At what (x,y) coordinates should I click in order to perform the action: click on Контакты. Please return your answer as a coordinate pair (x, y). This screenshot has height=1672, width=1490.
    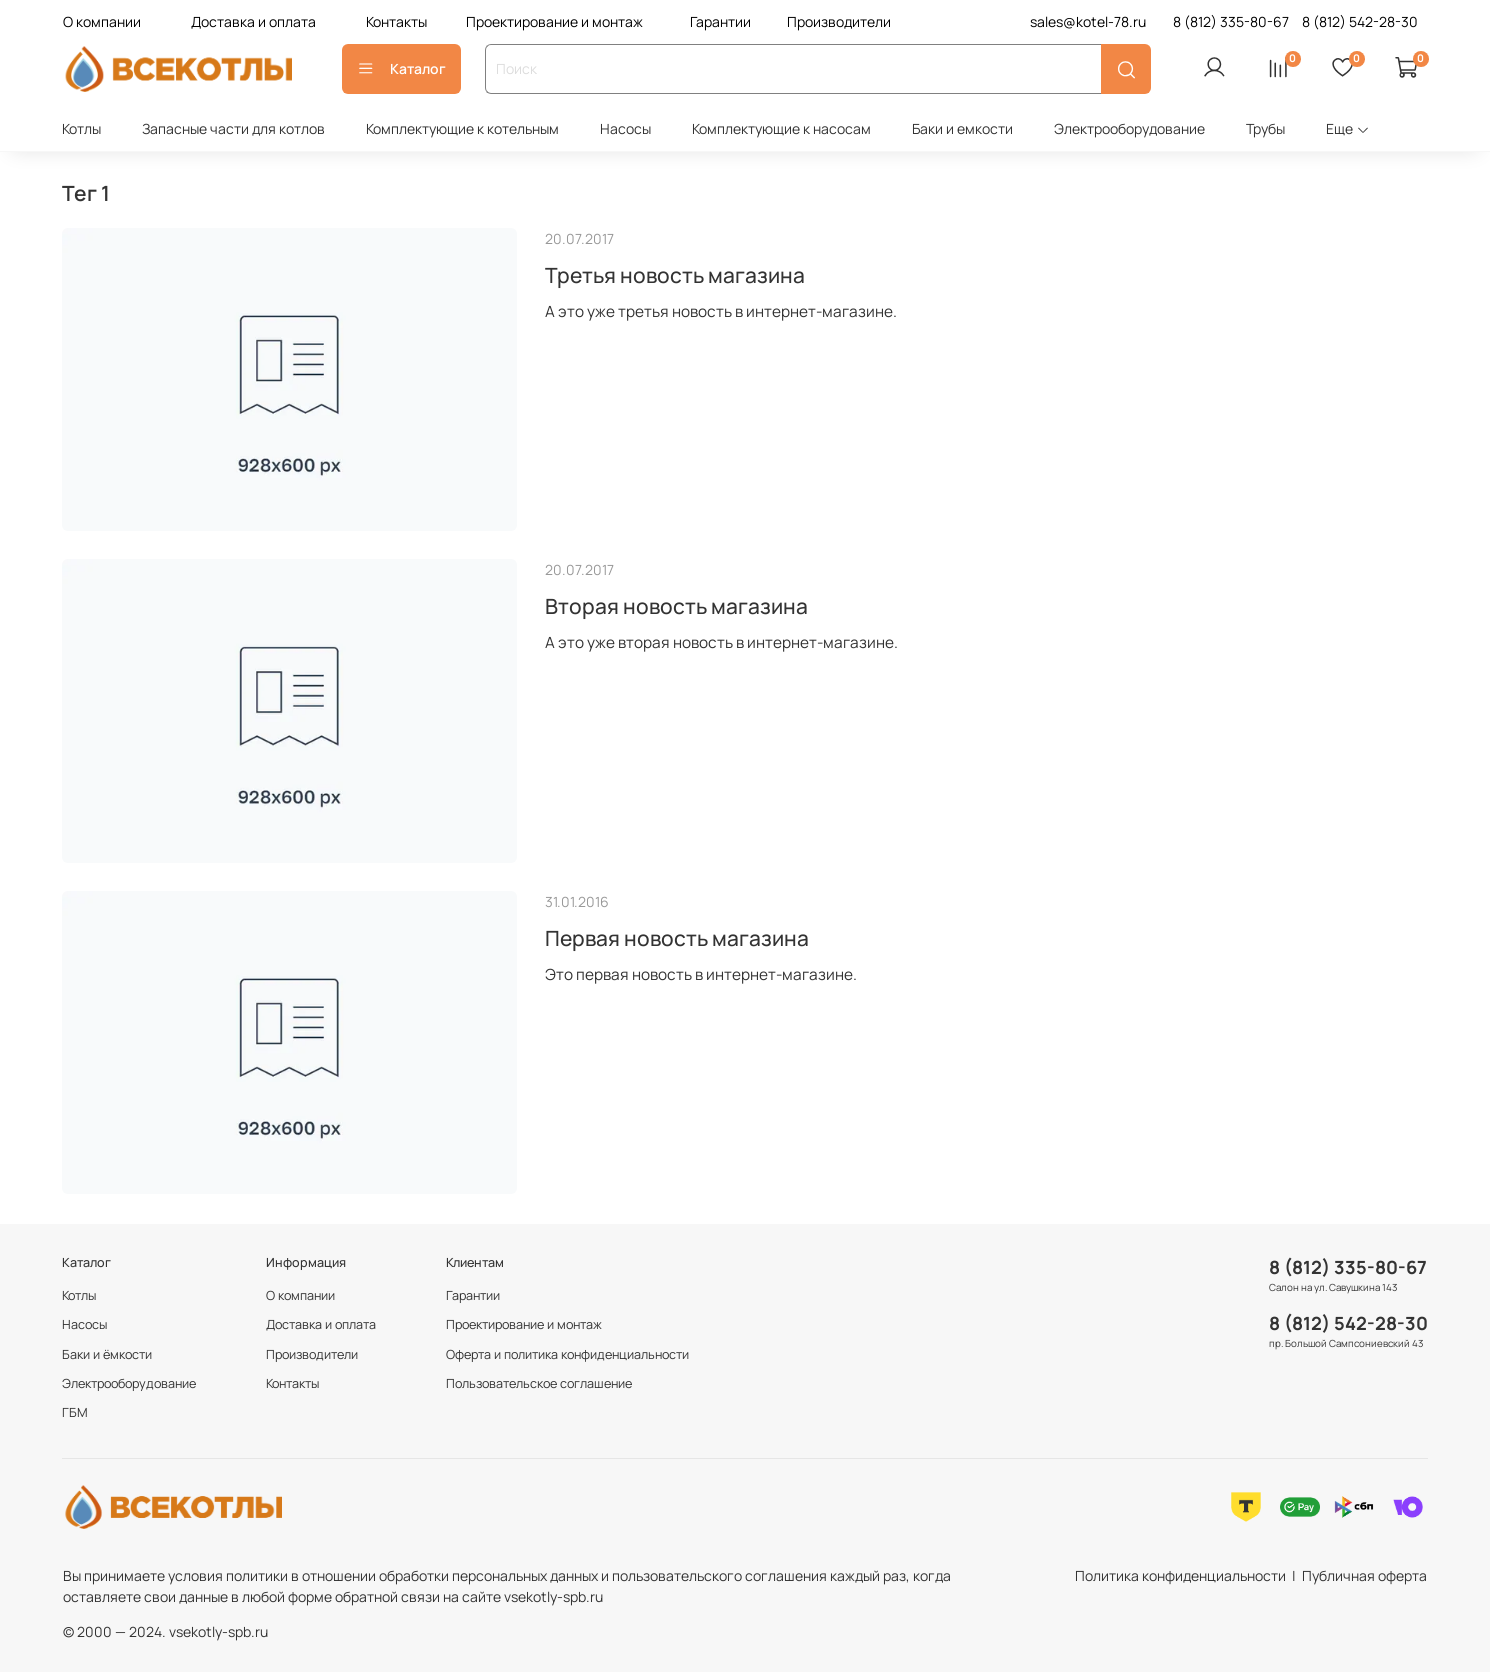
    Looking at the image, I should click on (396, 21).